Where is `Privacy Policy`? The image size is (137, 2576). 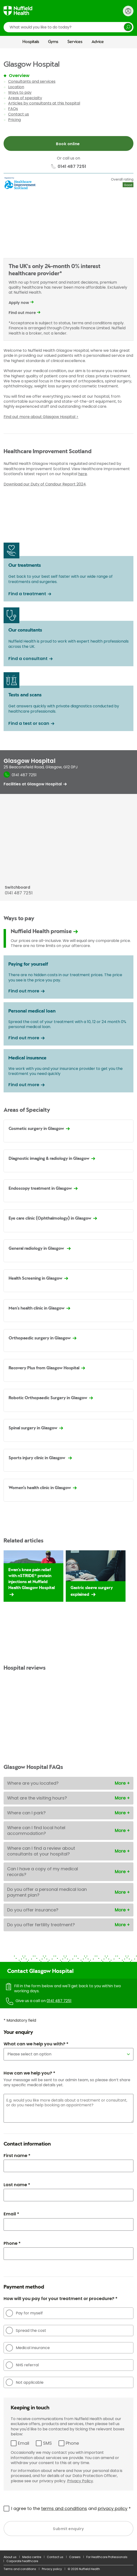
Privacy Policy is located at coordinates (80, 2481).